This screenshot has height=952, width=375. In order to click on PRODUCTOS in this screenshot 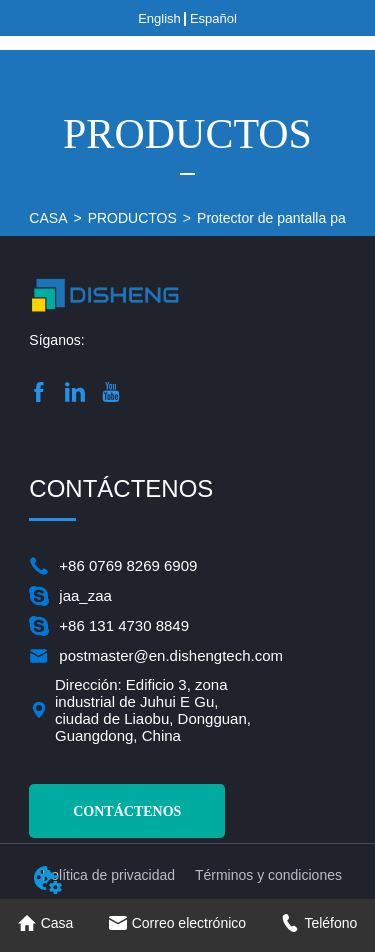, I will do `click(132, 218)`.